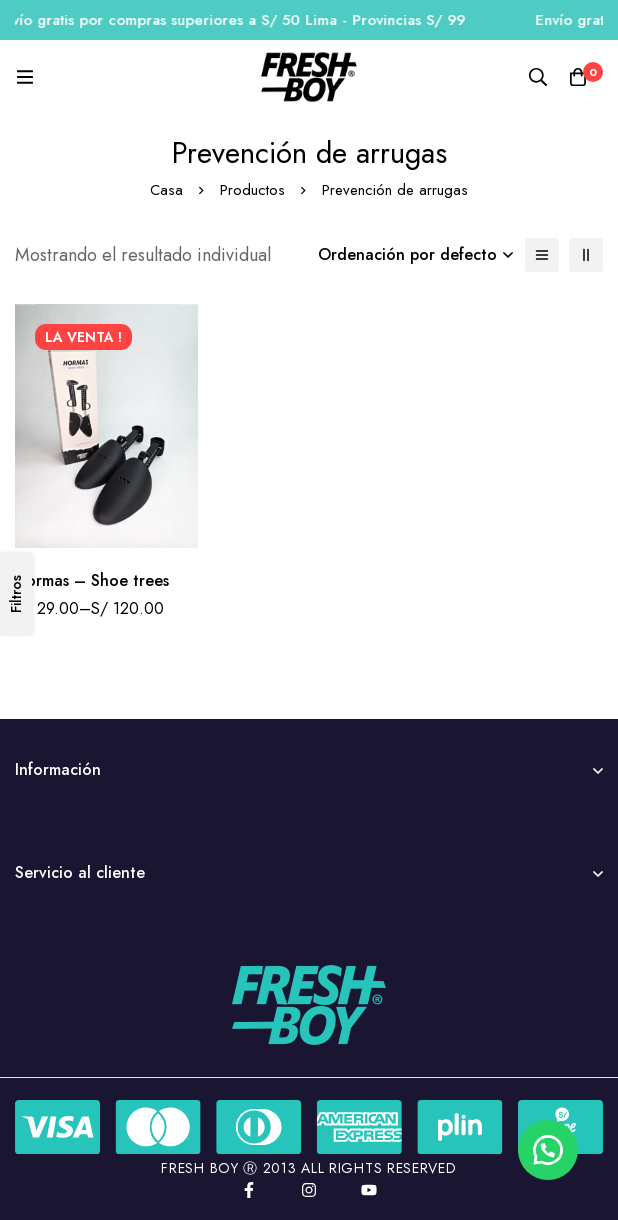 The height and width of the screenshot is (1220, 618). I want to click on [Lista], so click(542, 255).